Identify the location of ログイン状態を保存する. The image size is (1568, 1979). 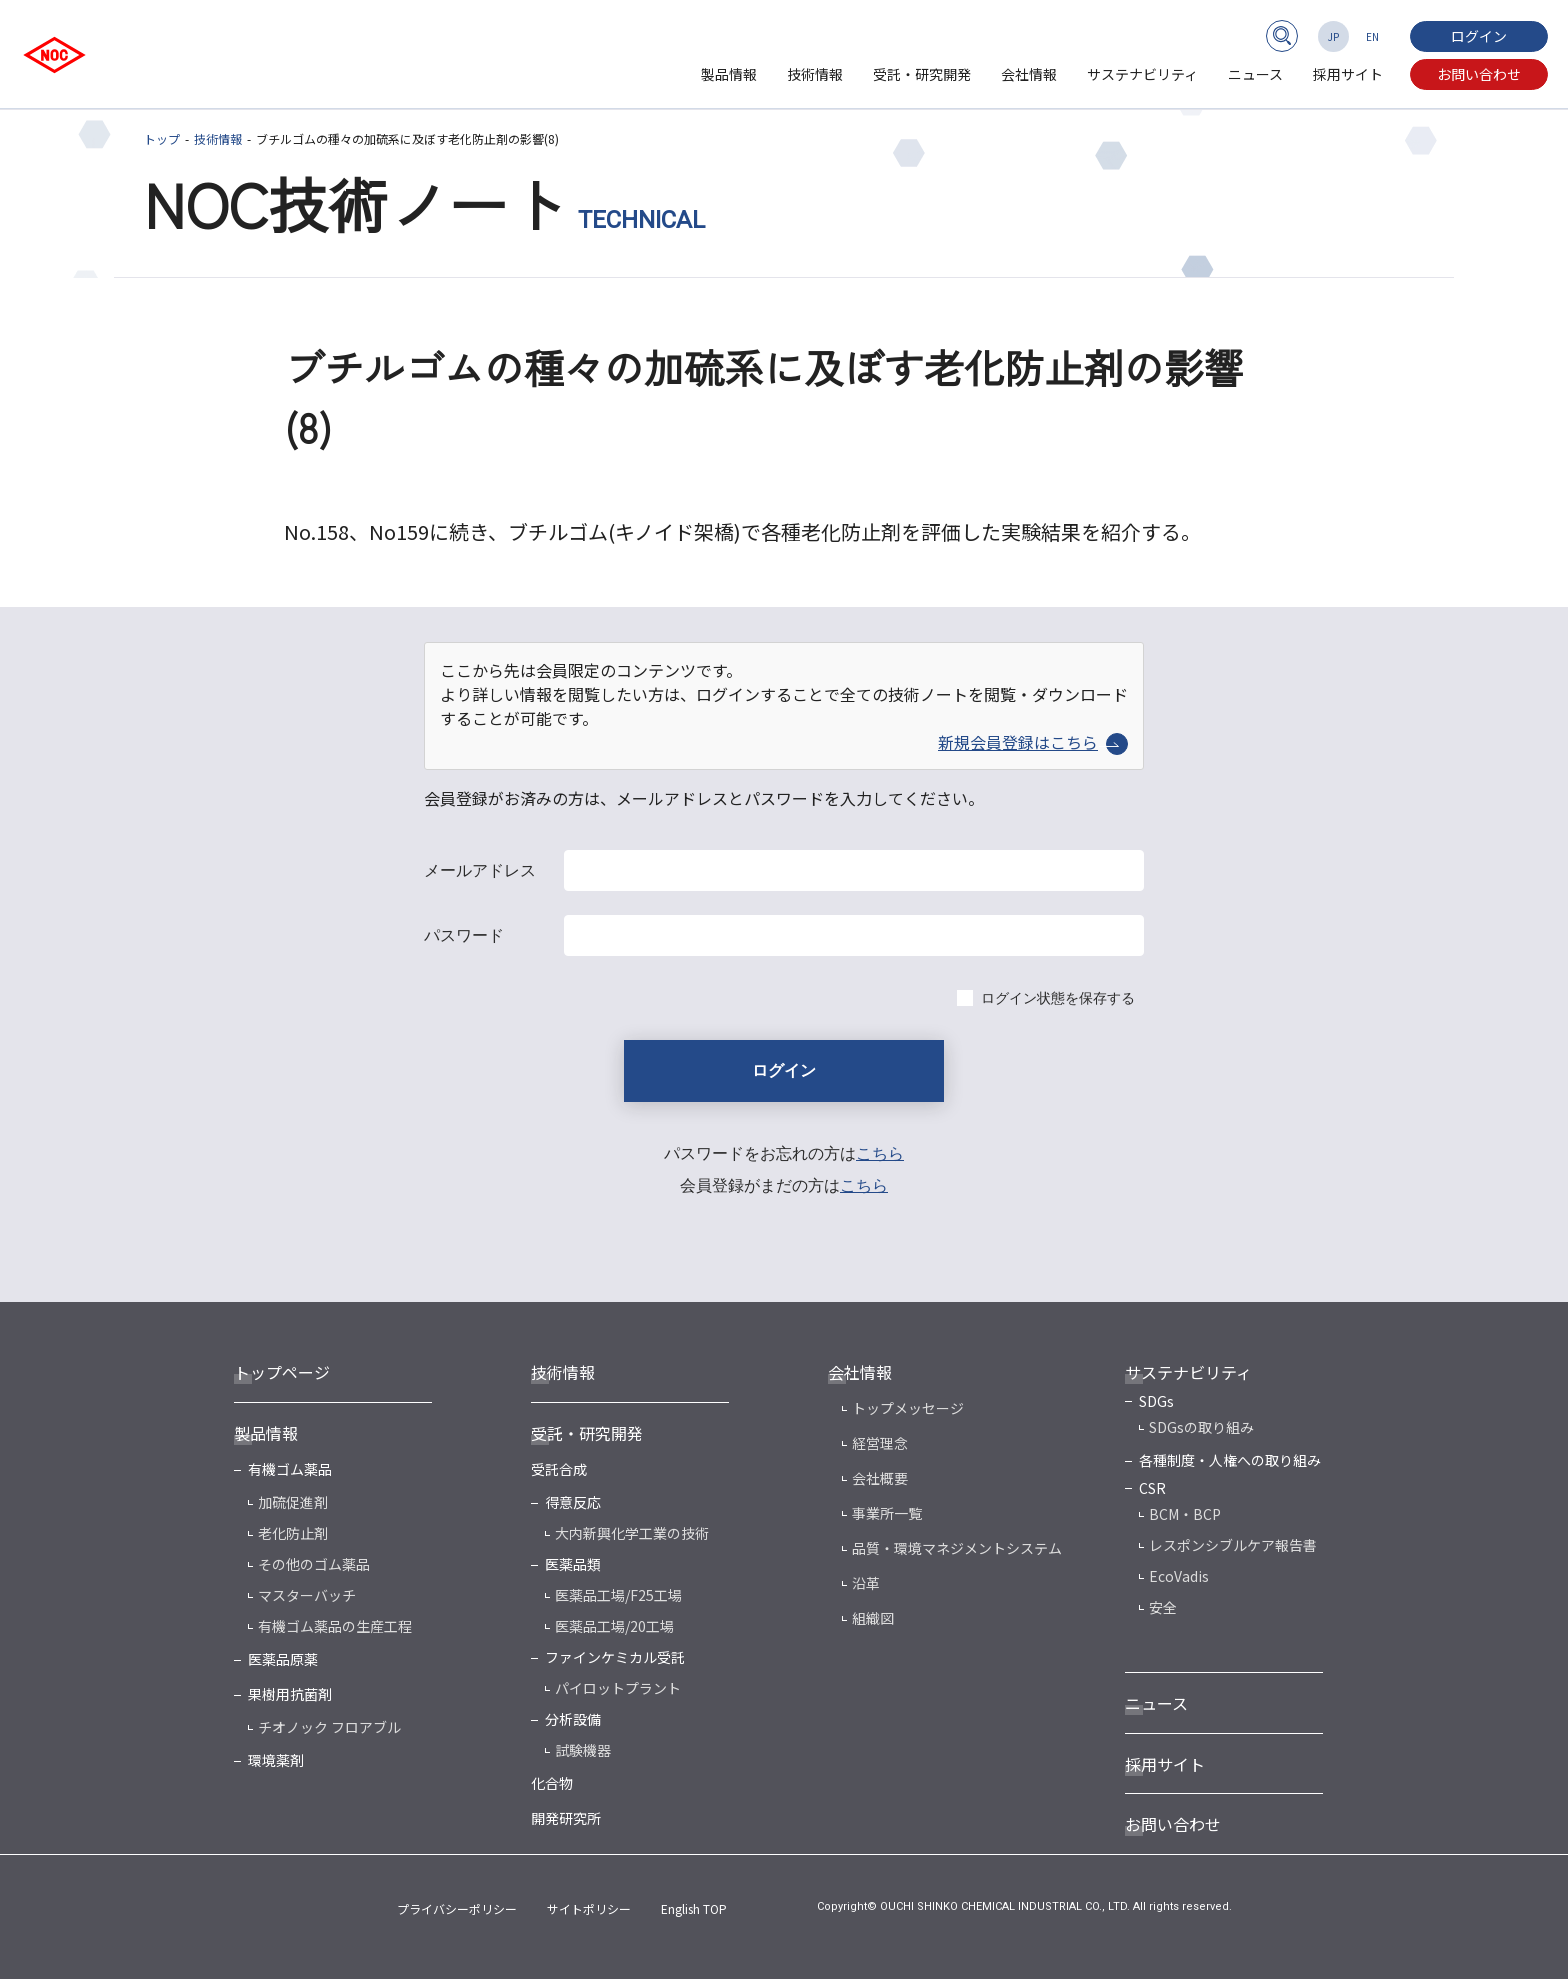
(1058, 998).